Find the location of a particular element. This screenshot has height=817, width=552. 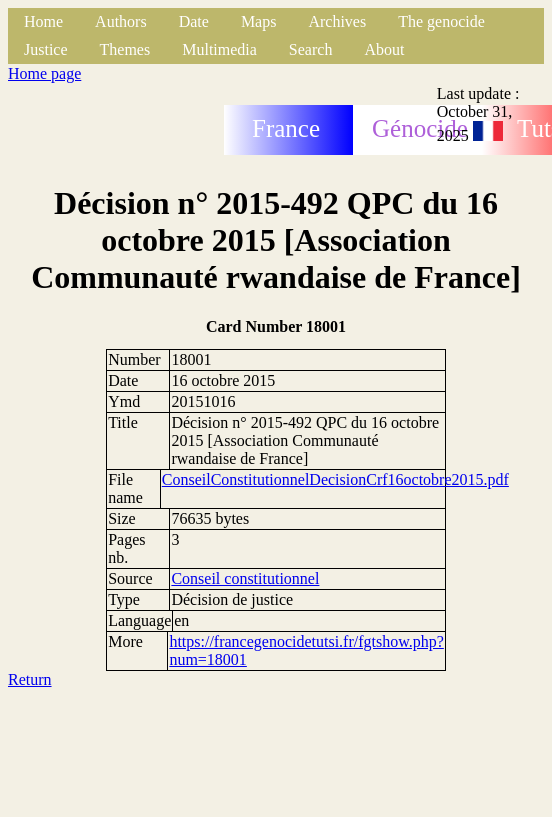

Return is located at coordinates (30, 679).